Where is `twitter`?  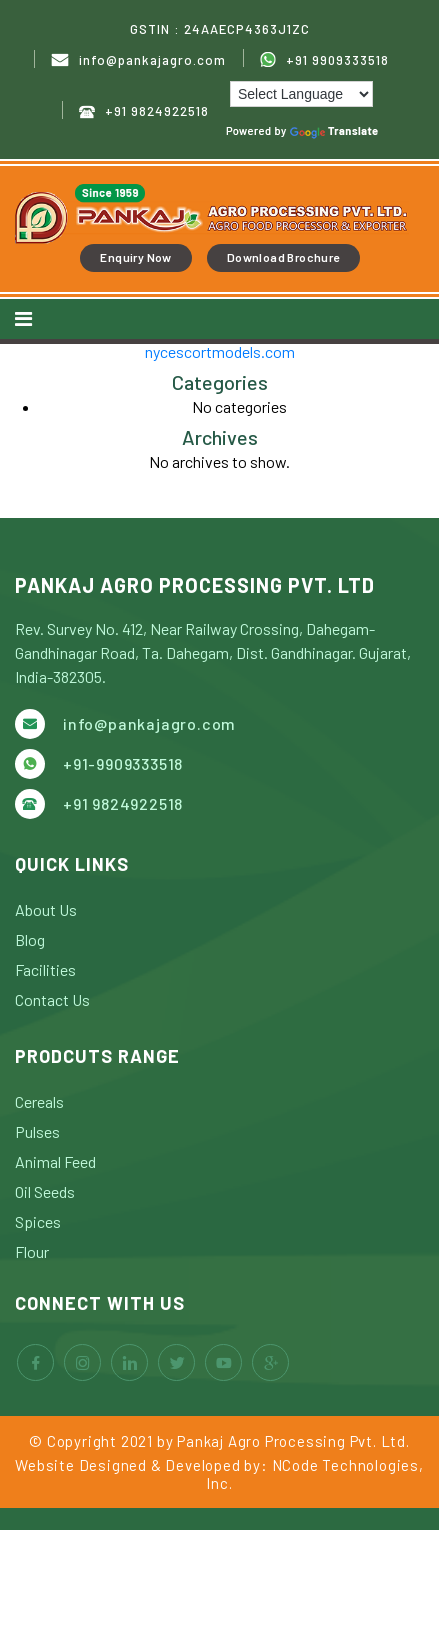 twitter is located at coordinates (176, 1362).